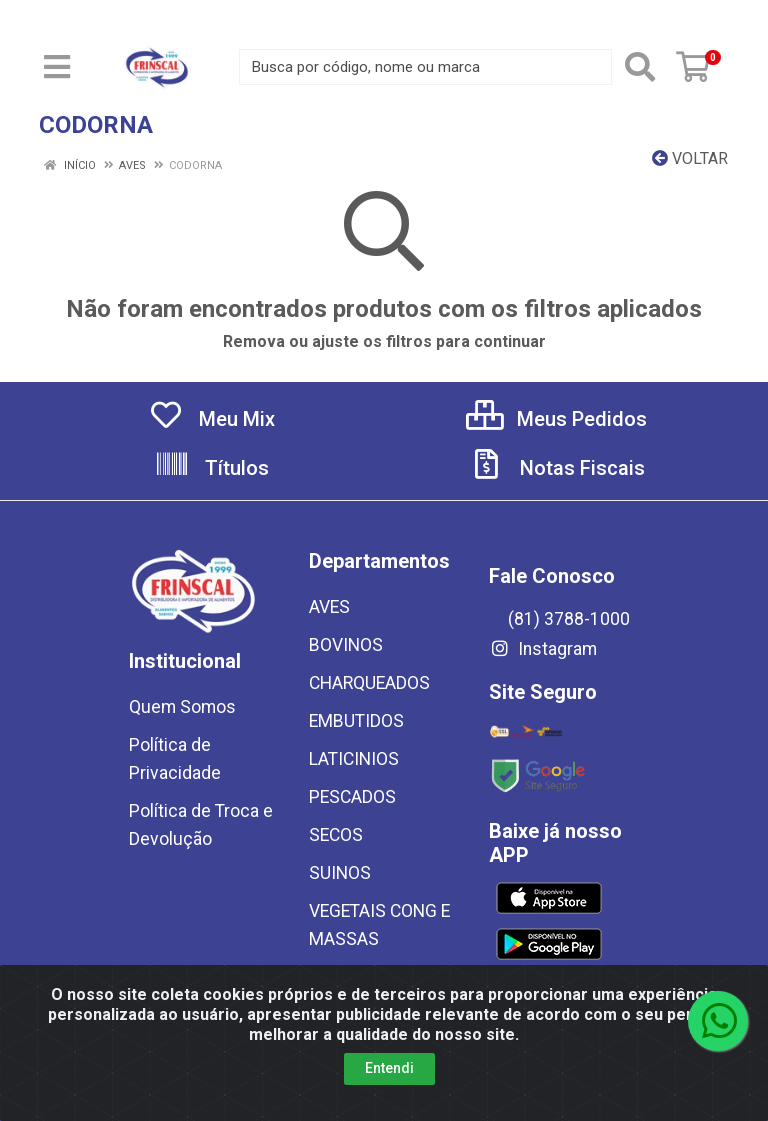  I want to click on Notas Fiscais, so click(557, 468).